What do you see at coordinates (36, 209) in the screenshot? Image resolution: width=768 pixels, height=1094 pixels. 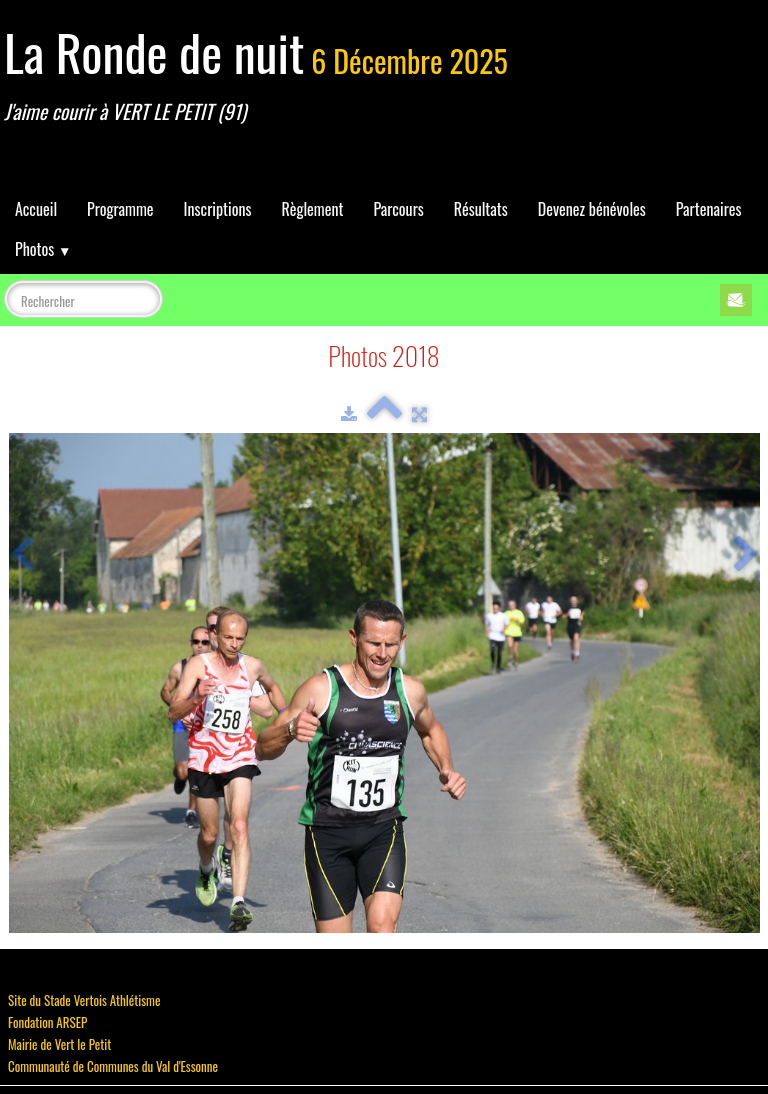 I see `Accueil` at bounding box center [36, 209].